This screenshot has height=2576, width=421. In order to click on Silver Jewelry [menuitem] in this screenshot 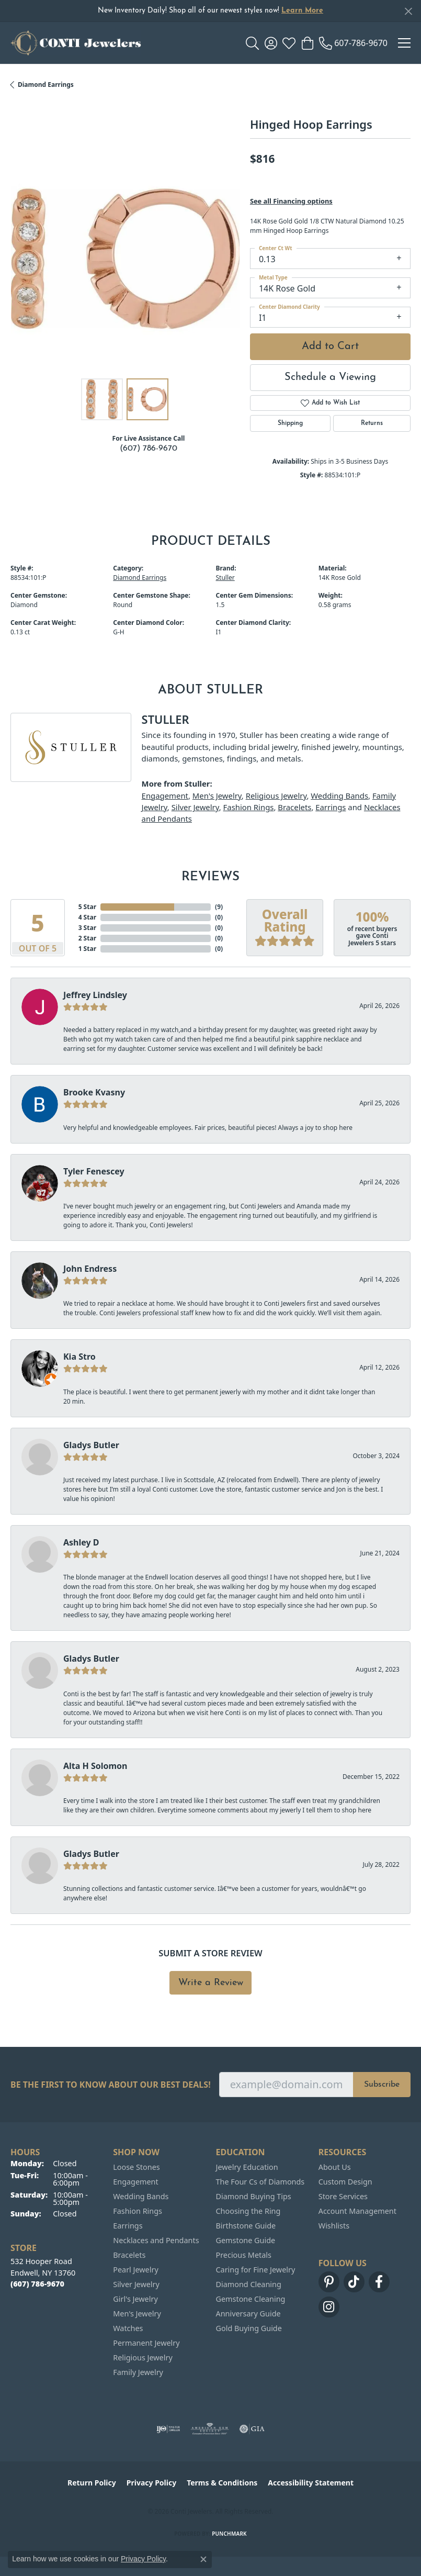, I will do `click(136, 2284)`.